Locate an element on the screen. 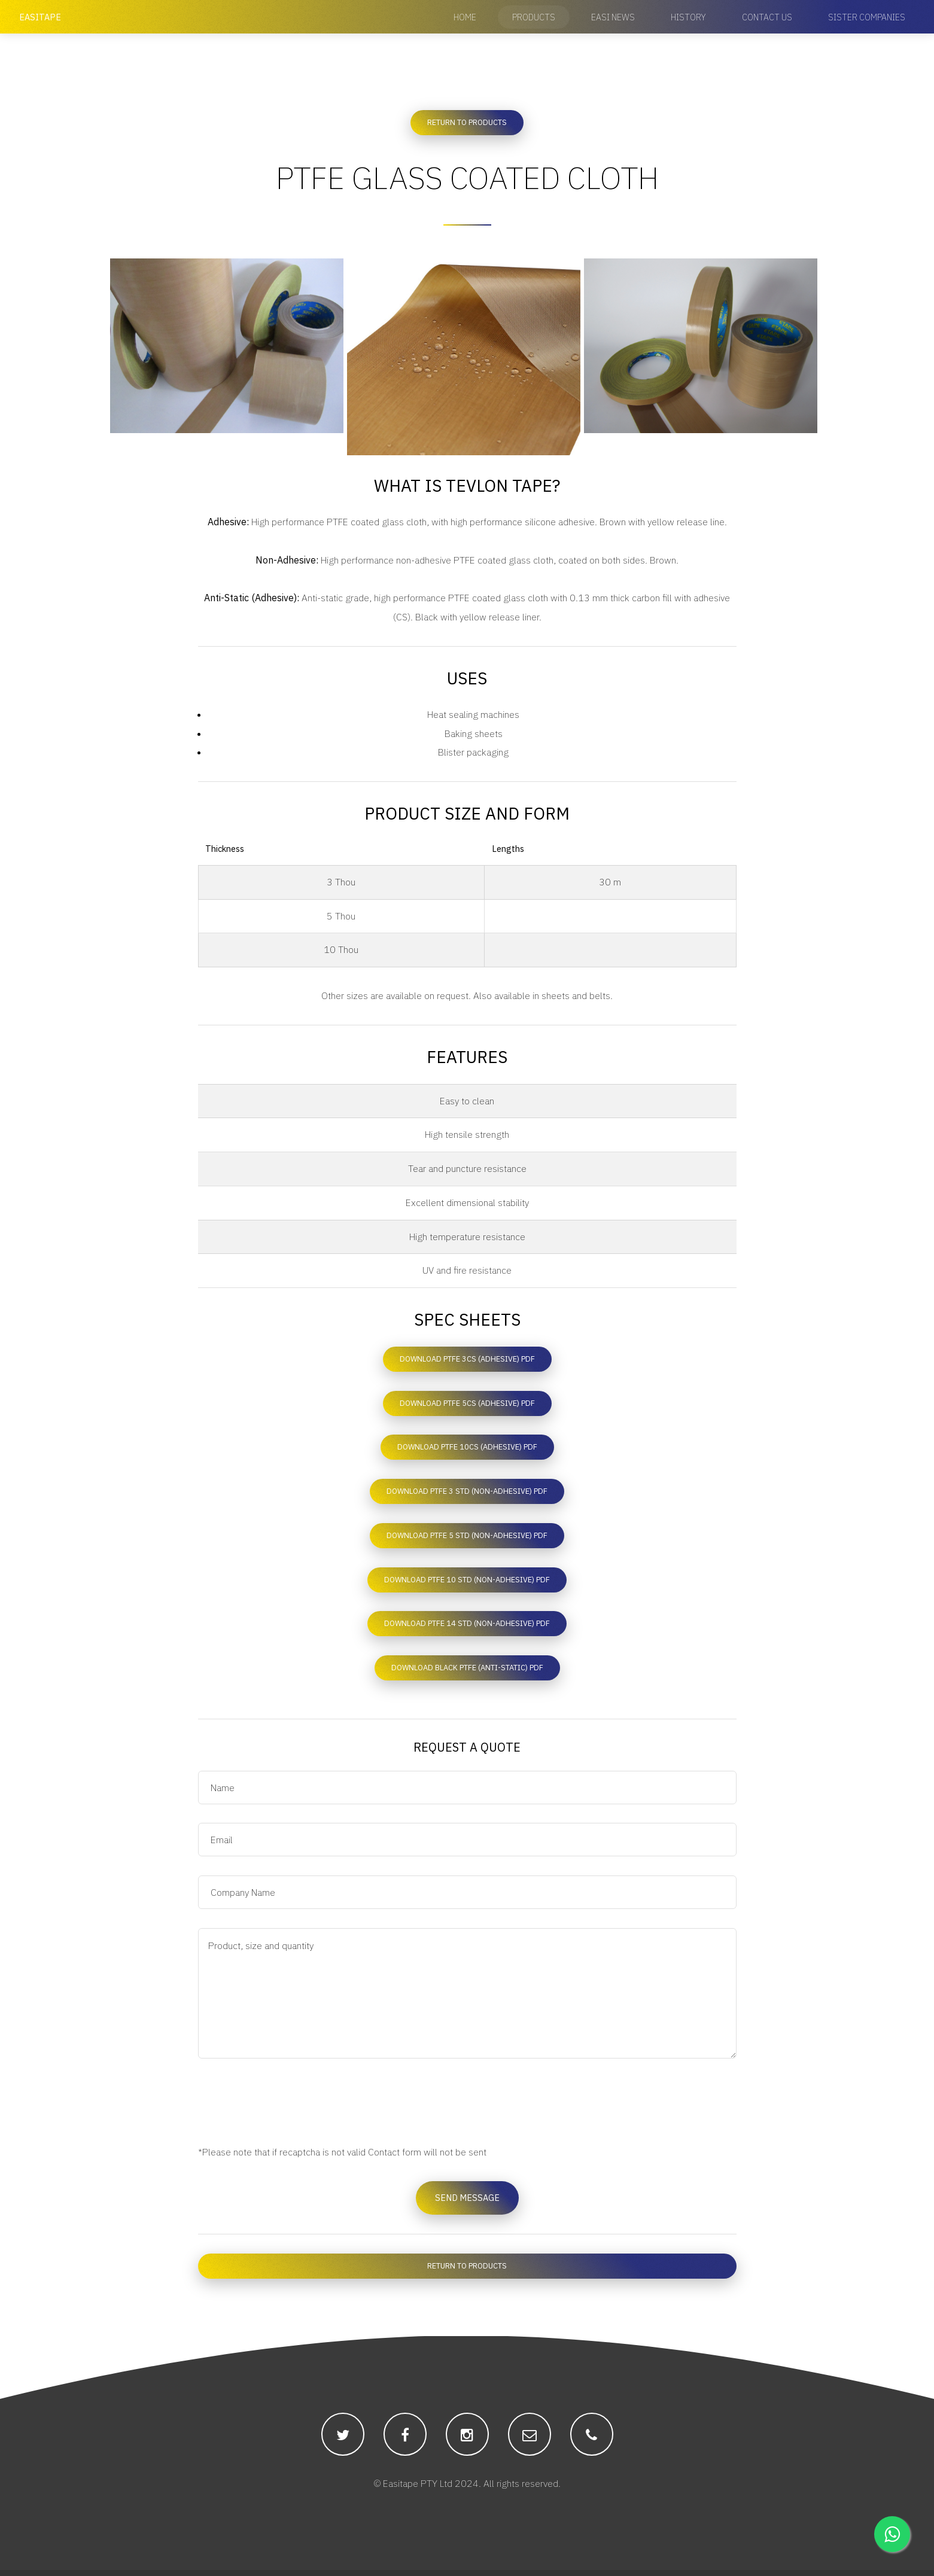  Download PTFE 10 STD (Non-adhesive) PDF is located at coordinates (467, 1583).